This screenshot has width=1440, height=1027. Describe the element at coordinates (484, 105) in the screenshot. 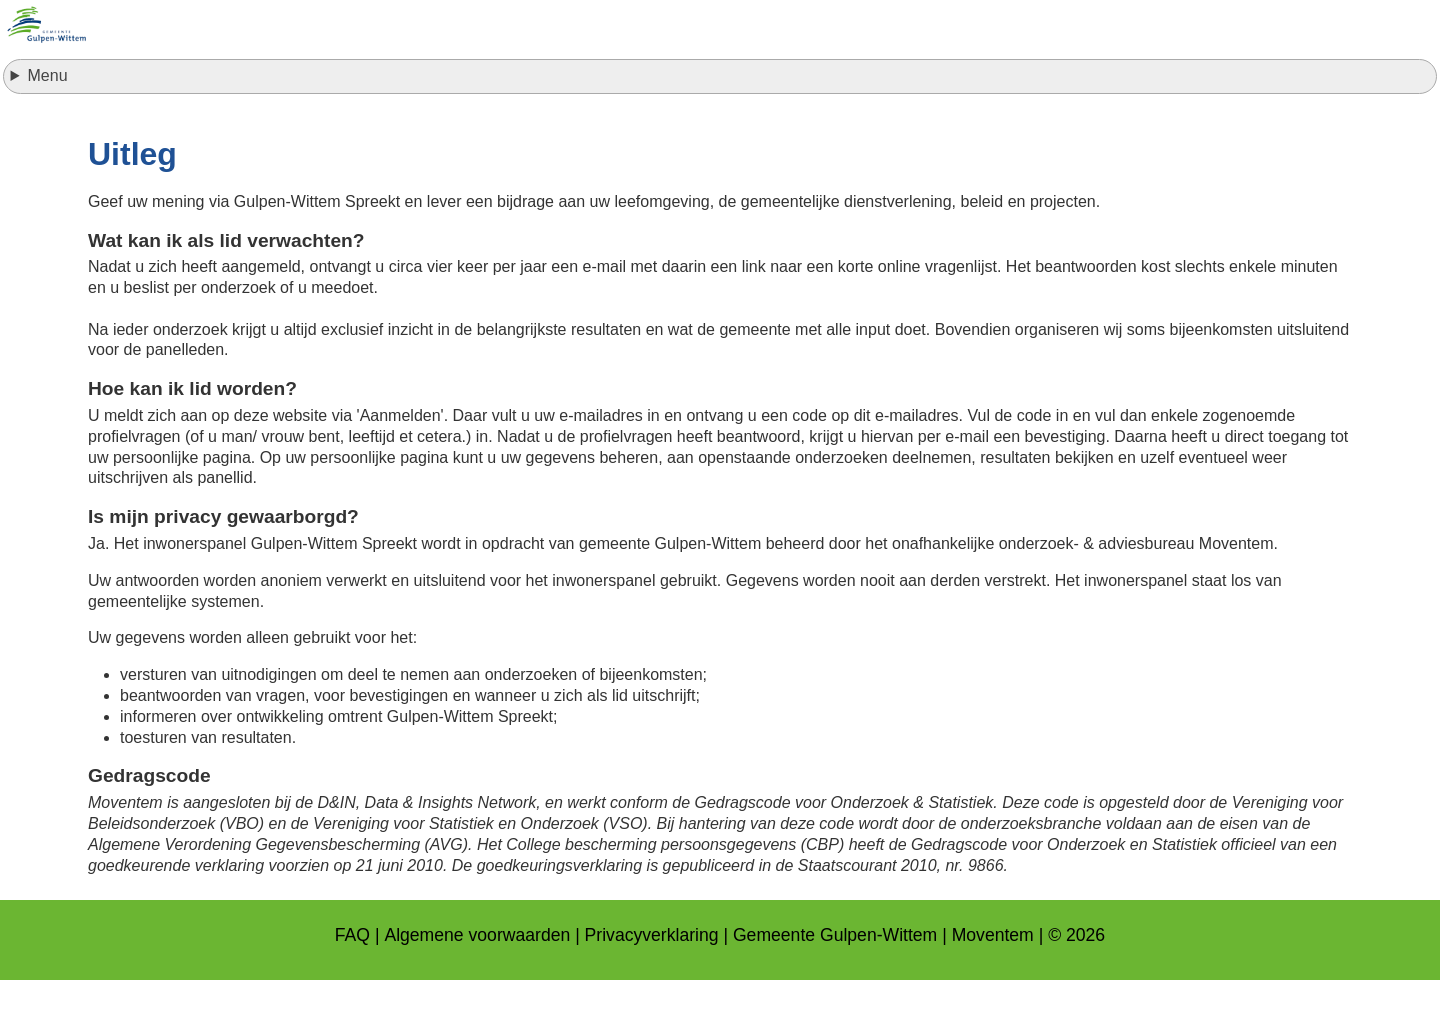

I see `Home` at that location.